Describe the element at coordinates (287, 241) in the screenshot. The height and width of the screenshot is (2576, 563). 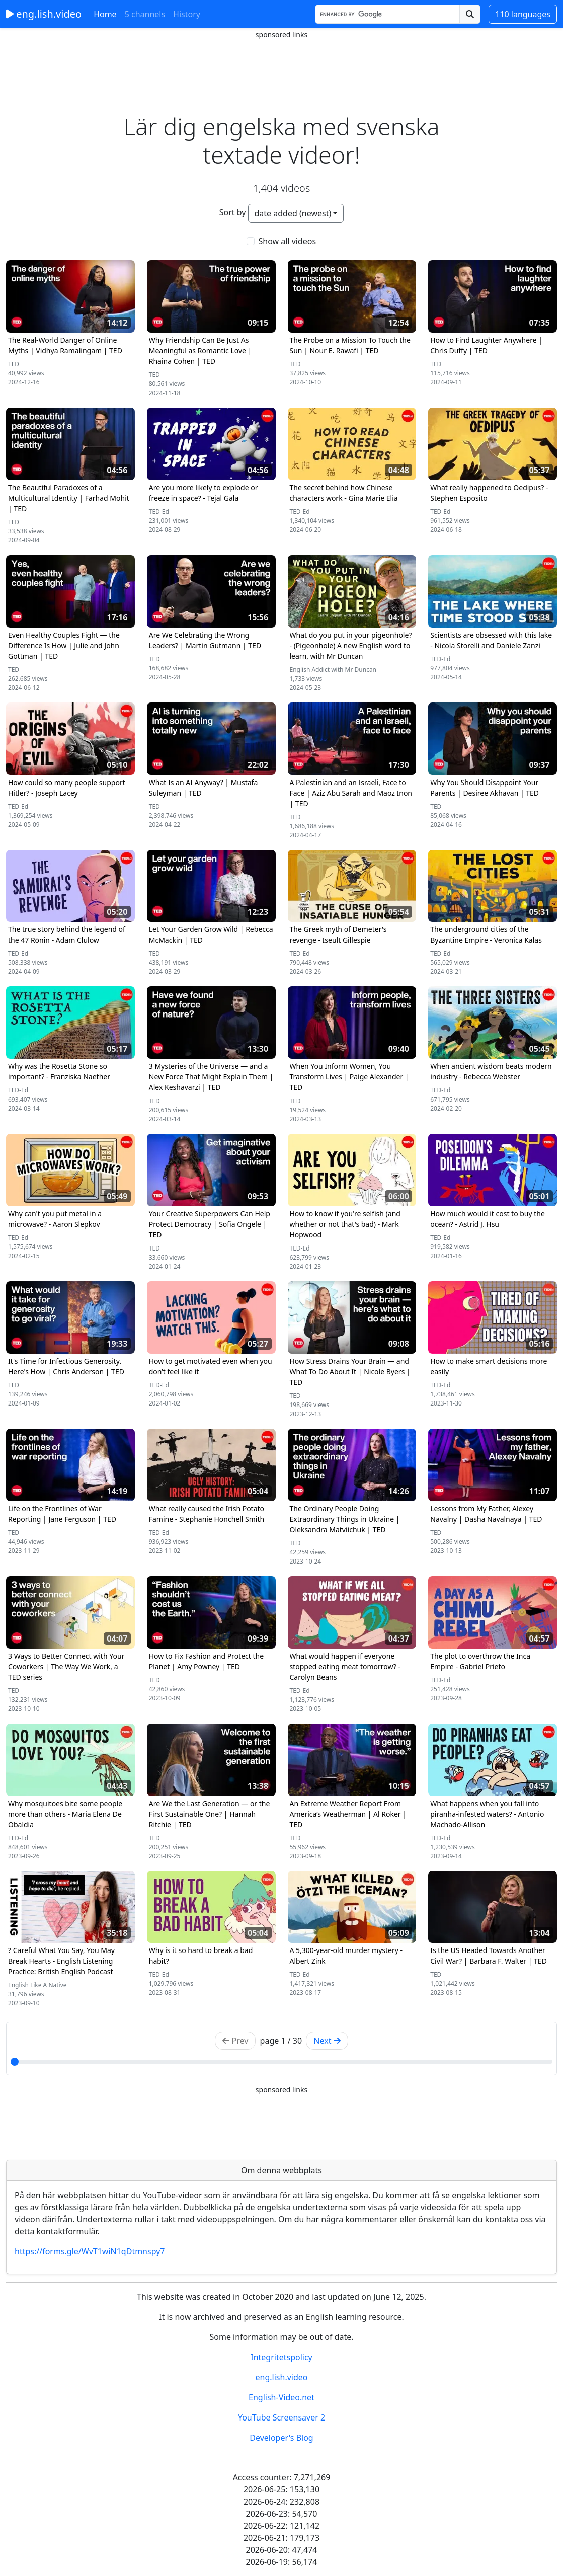
I see `Show all videos` at that location.